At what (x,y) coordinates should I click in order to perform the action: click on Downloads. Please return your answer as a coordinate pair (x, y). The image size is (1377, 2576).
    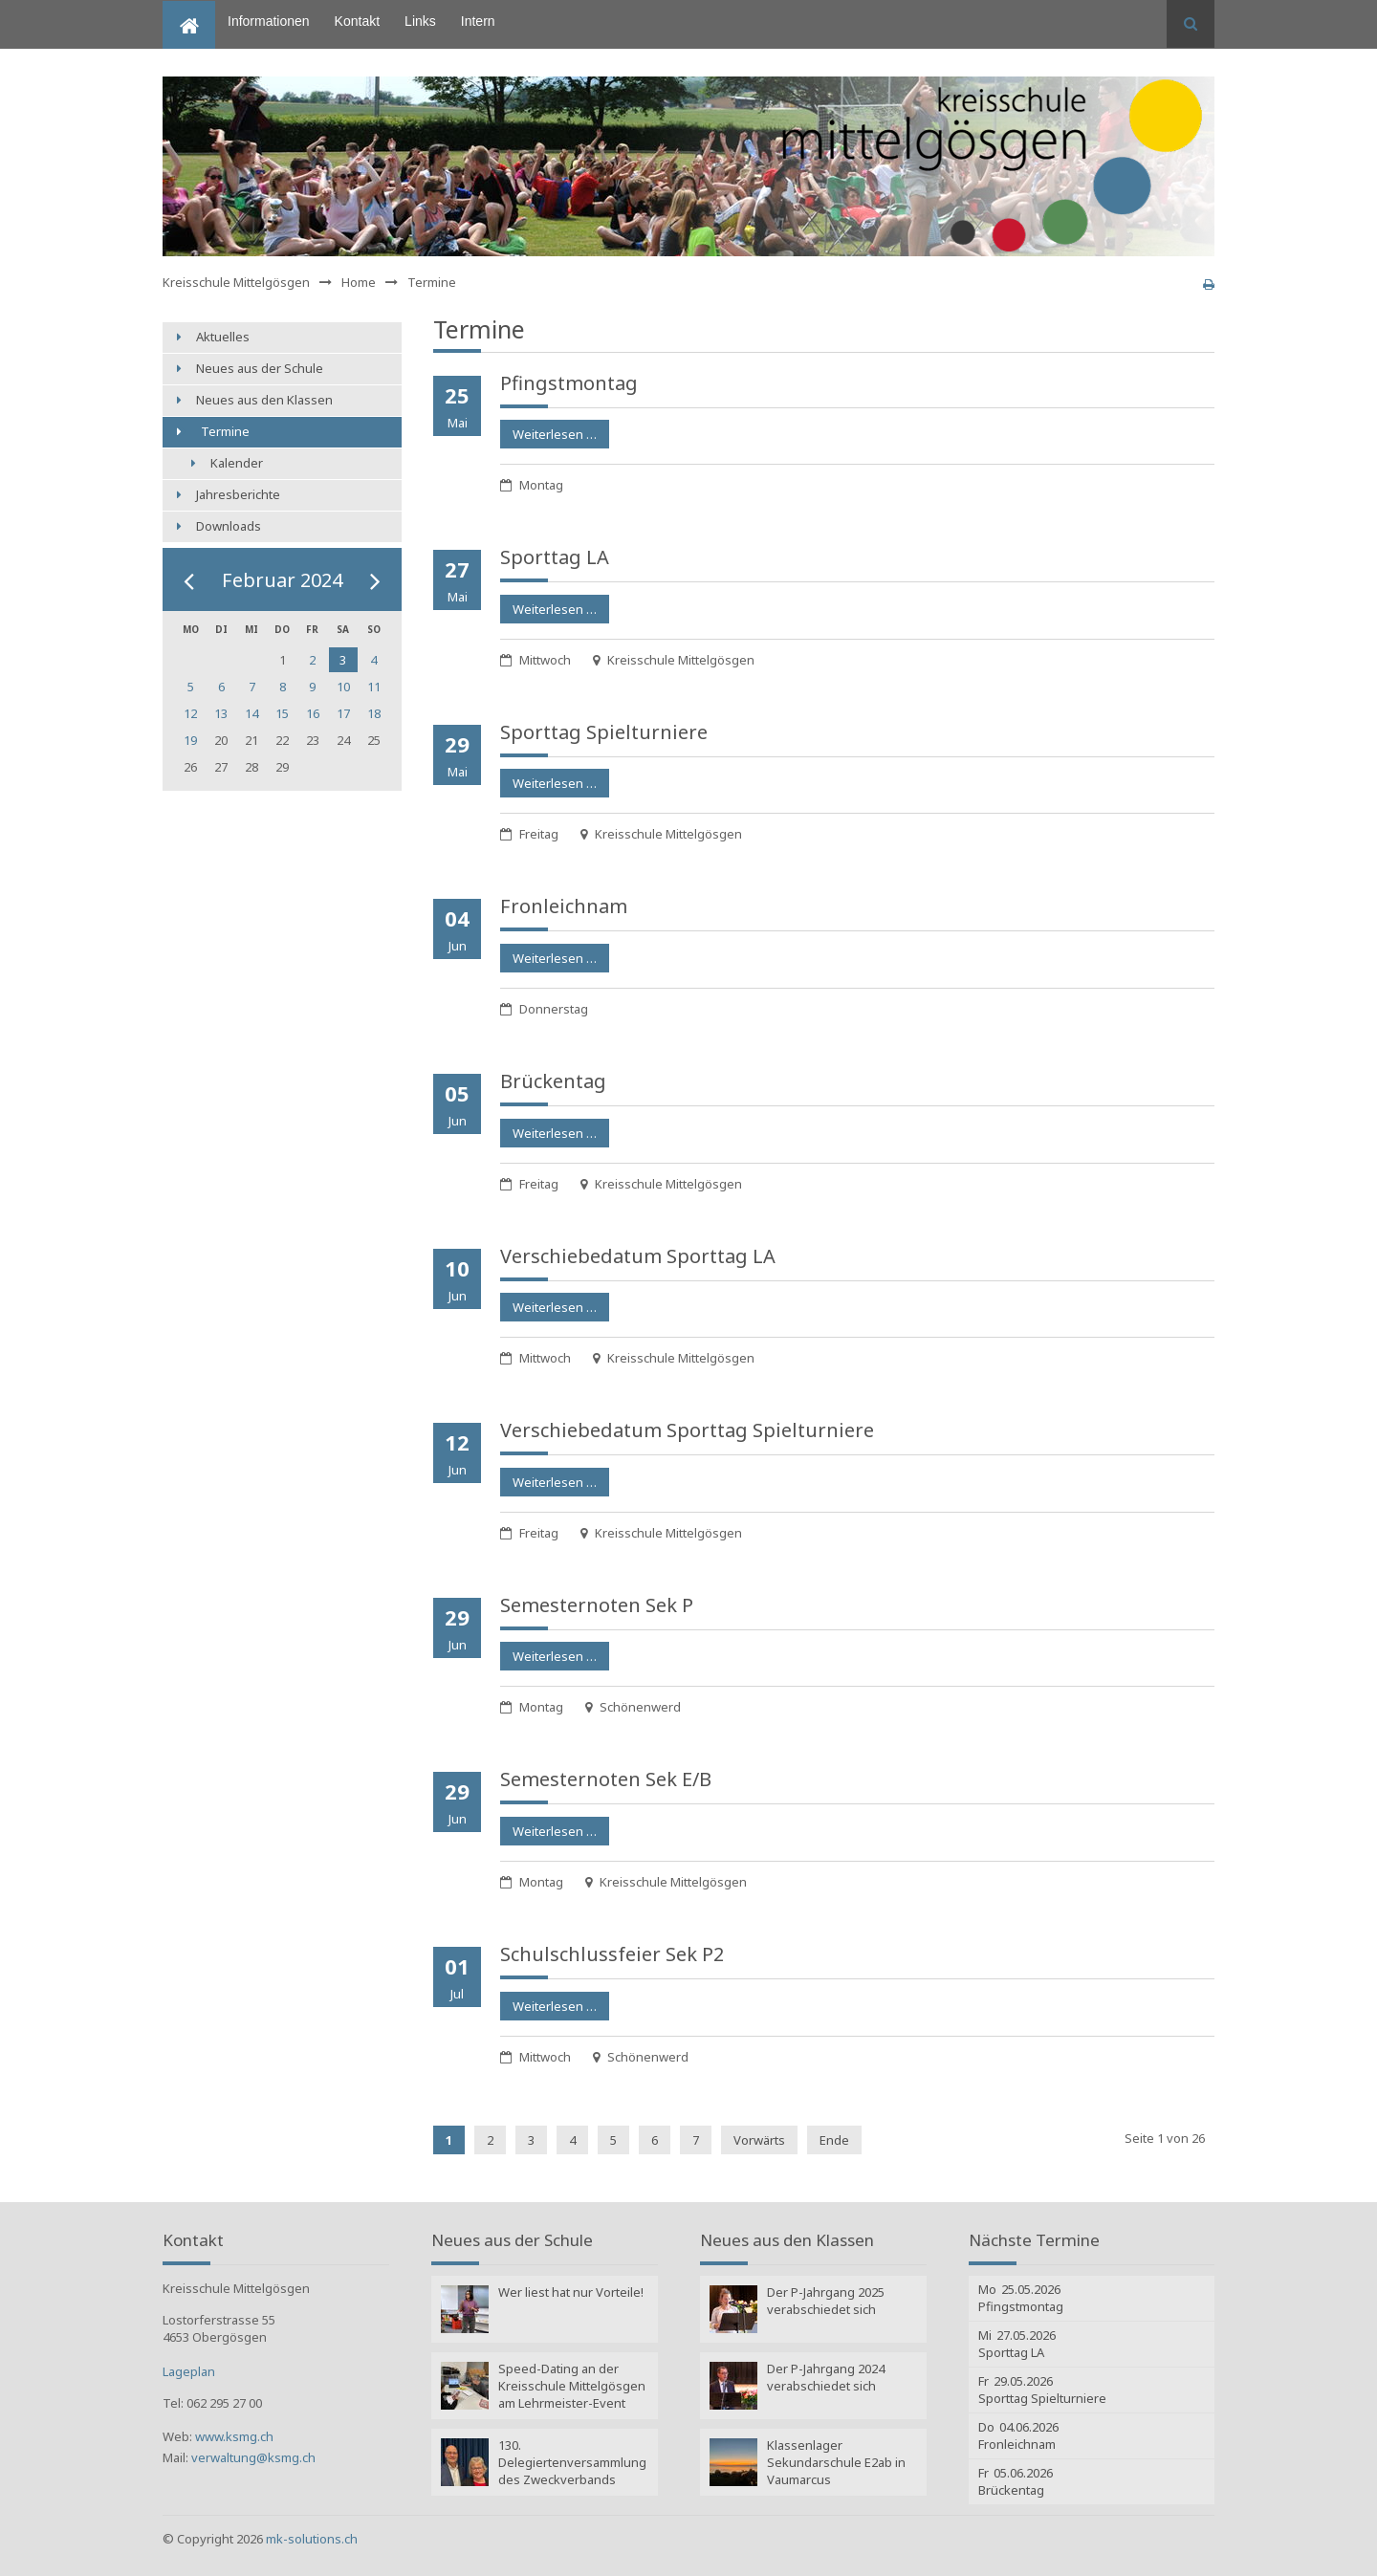
    Looking at the image, I should click on (228, 526).